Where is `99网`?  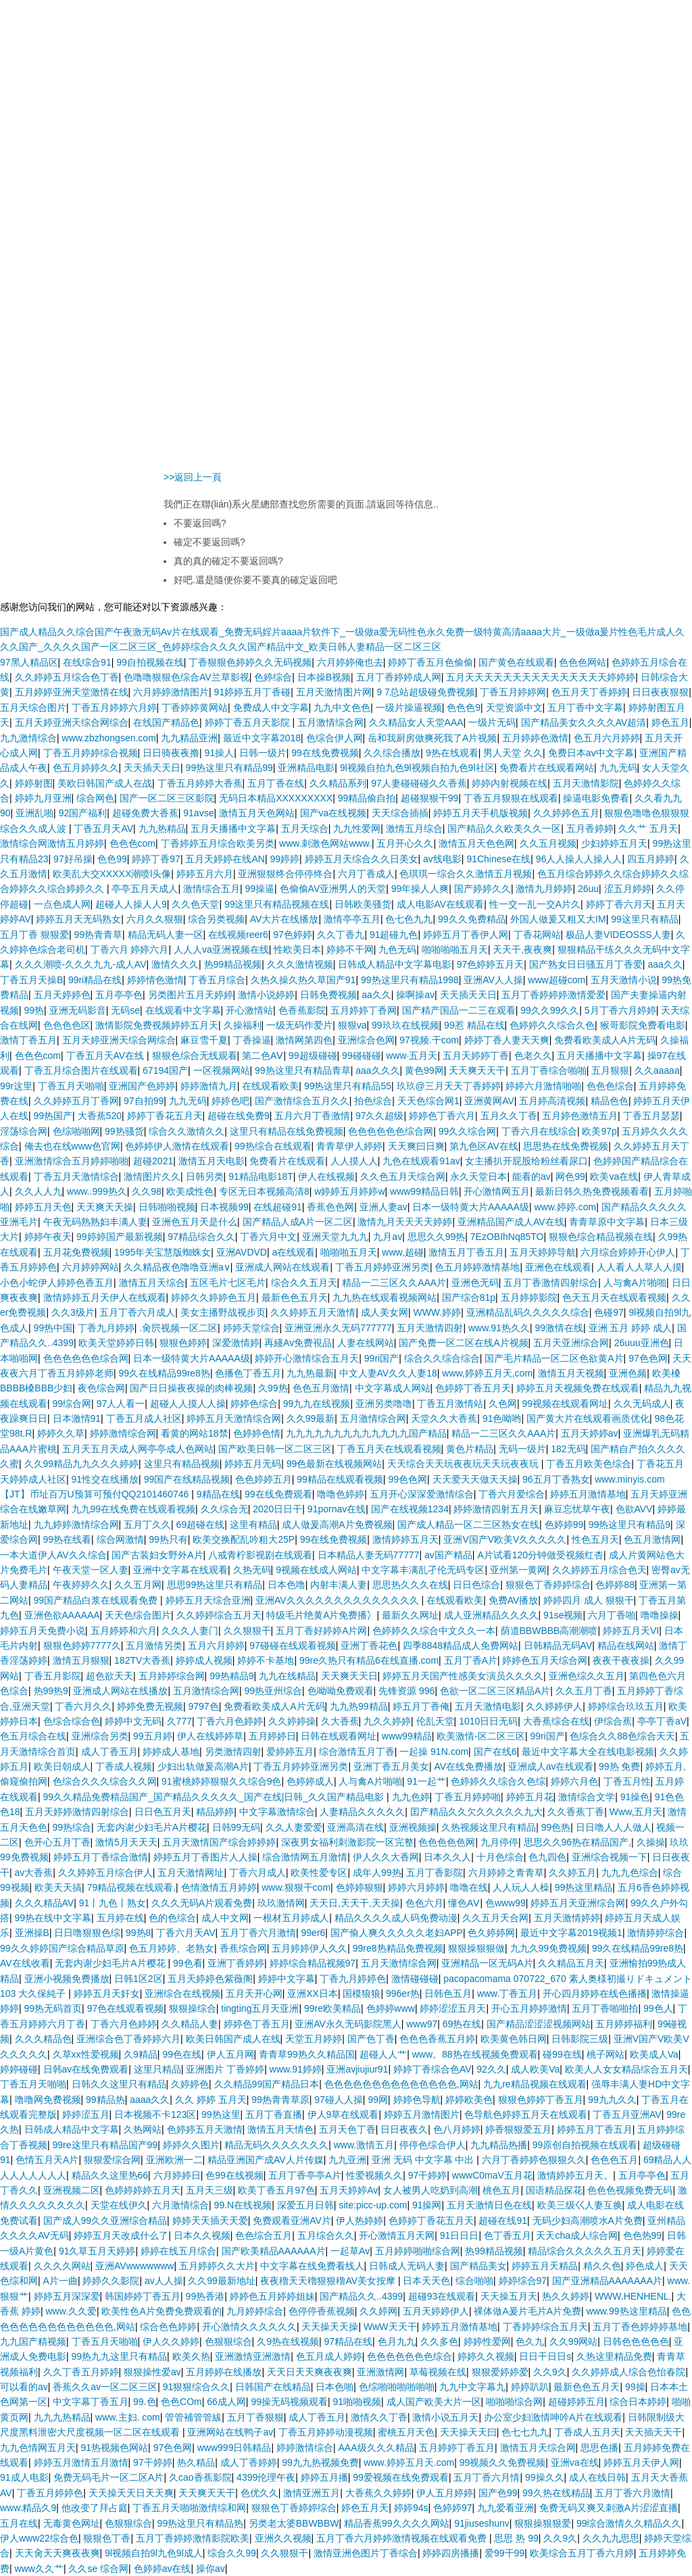 99网 is located at coordinates (378, 2099).